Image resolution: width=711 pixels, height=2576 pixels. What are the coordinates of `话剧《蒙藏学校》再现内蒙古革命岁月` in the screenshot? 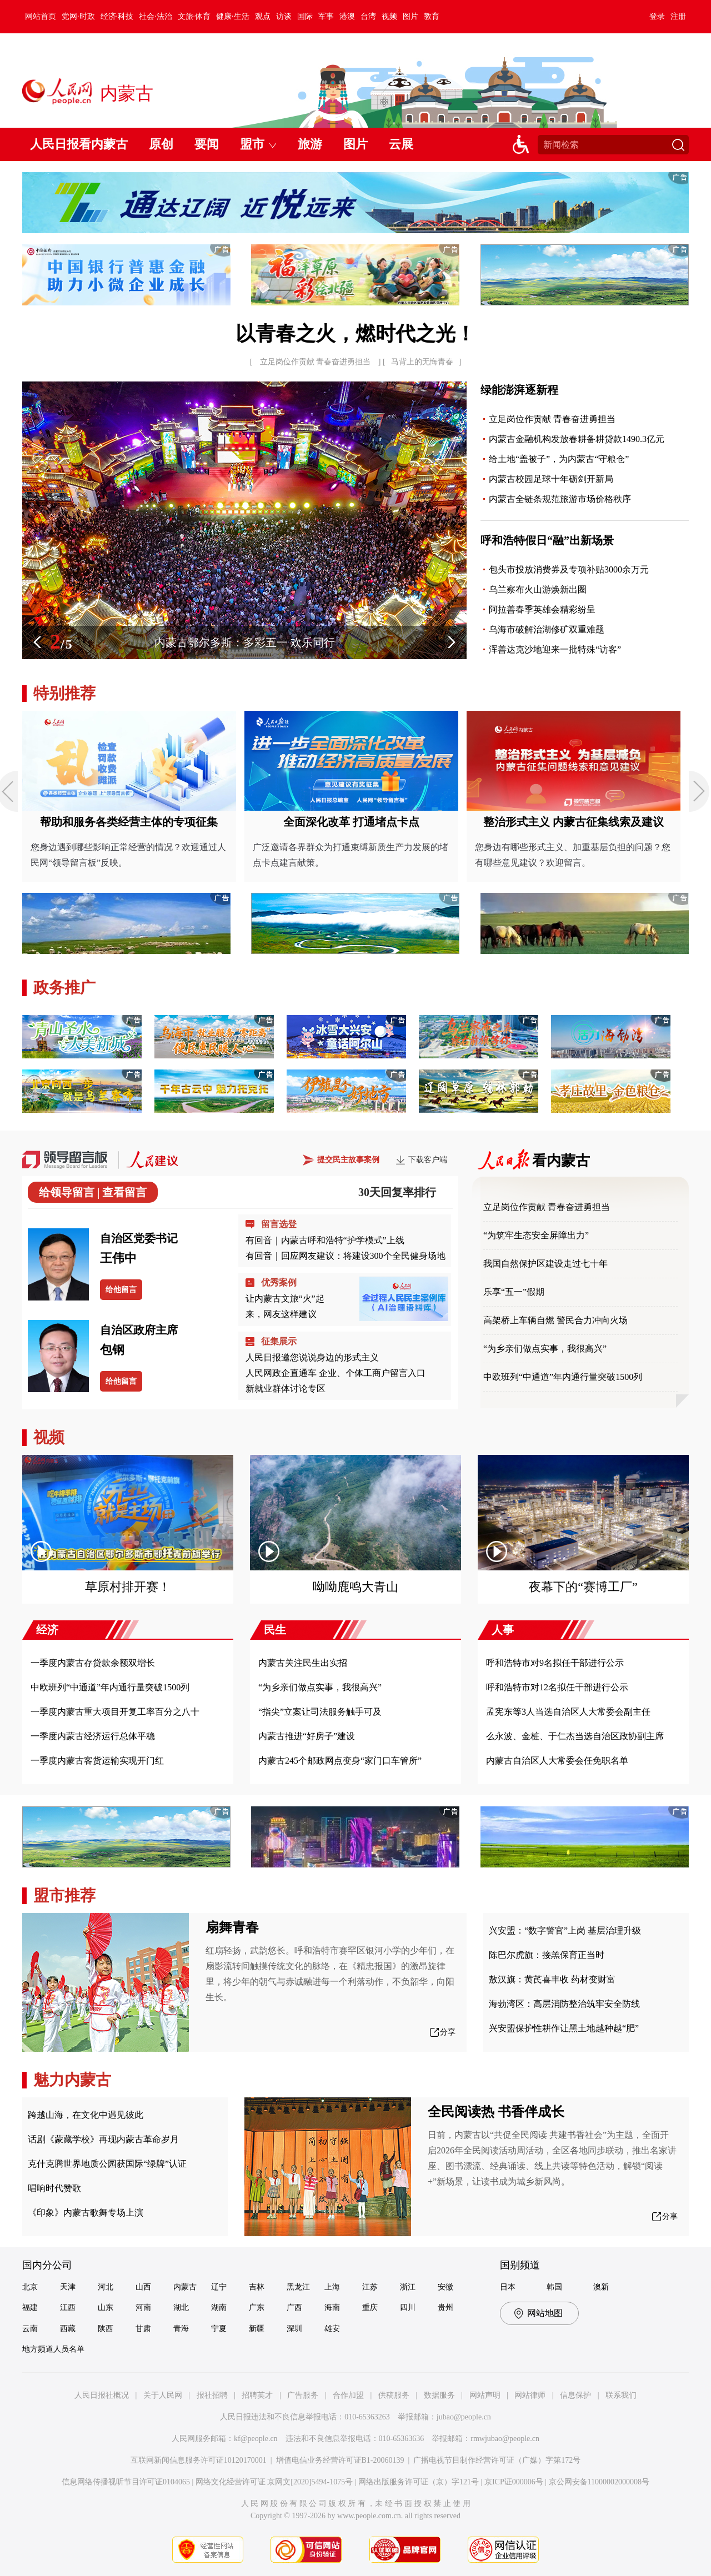 It's located at (103, 2139).